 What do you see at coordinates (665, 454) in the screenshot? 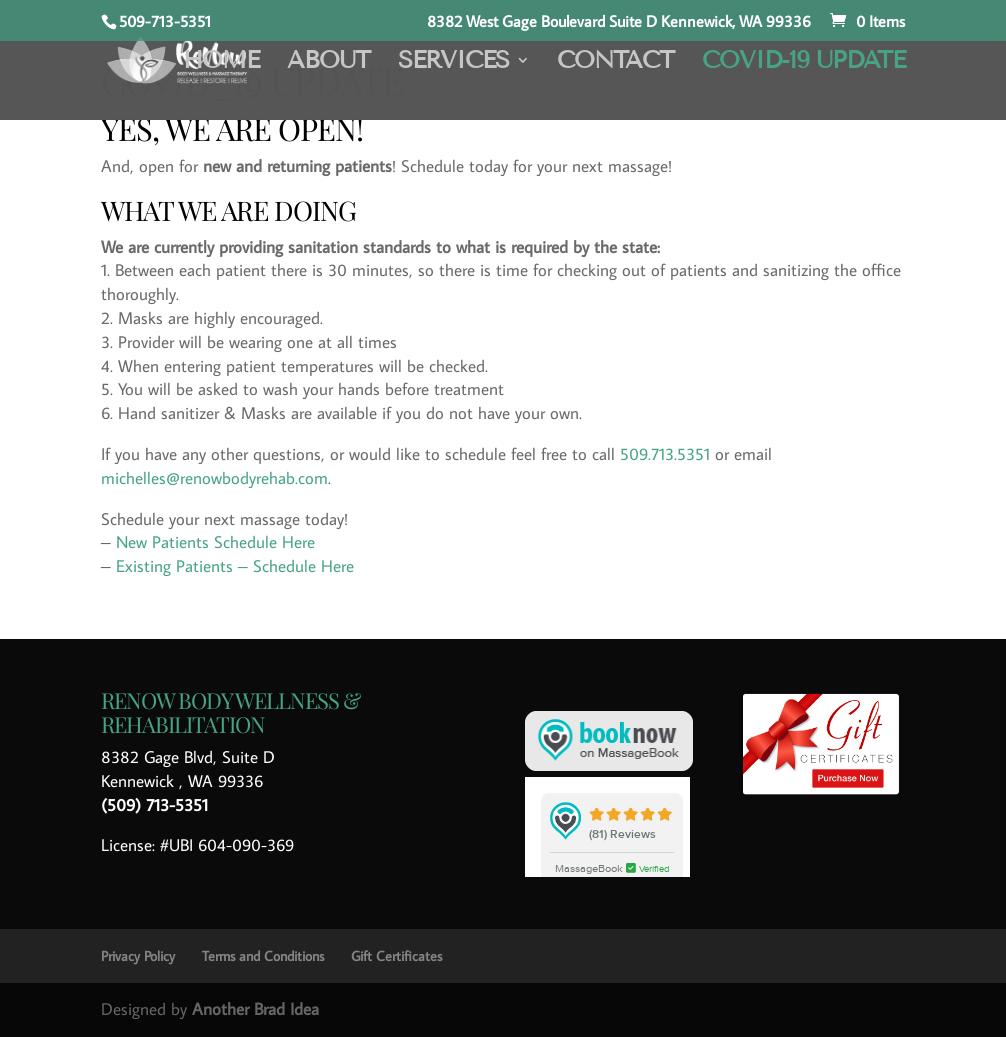
I see `509.713.5351` at bounding box center [665, 454].